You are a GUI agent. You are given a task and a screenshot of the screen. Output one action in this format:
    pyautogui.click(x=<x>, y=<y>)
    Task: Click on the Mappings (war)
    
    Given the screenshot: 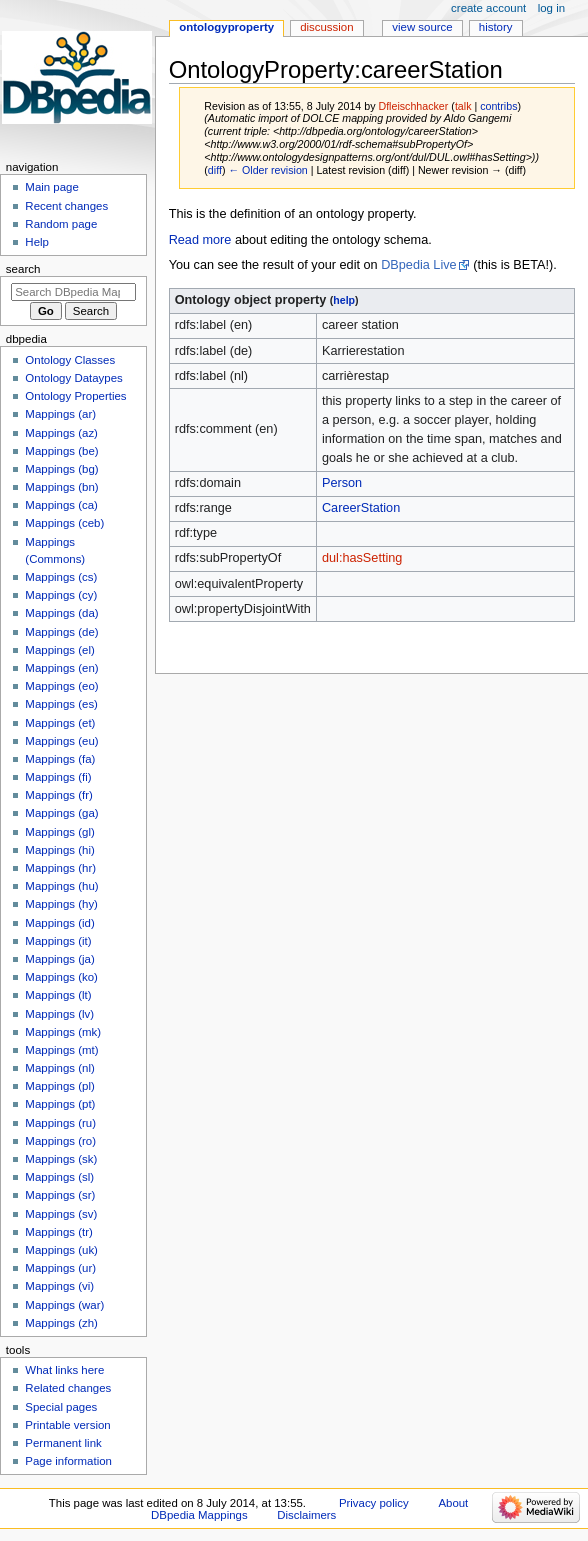 What is the action you would take?
    pyautogui.click(x=64, y=1305)
    